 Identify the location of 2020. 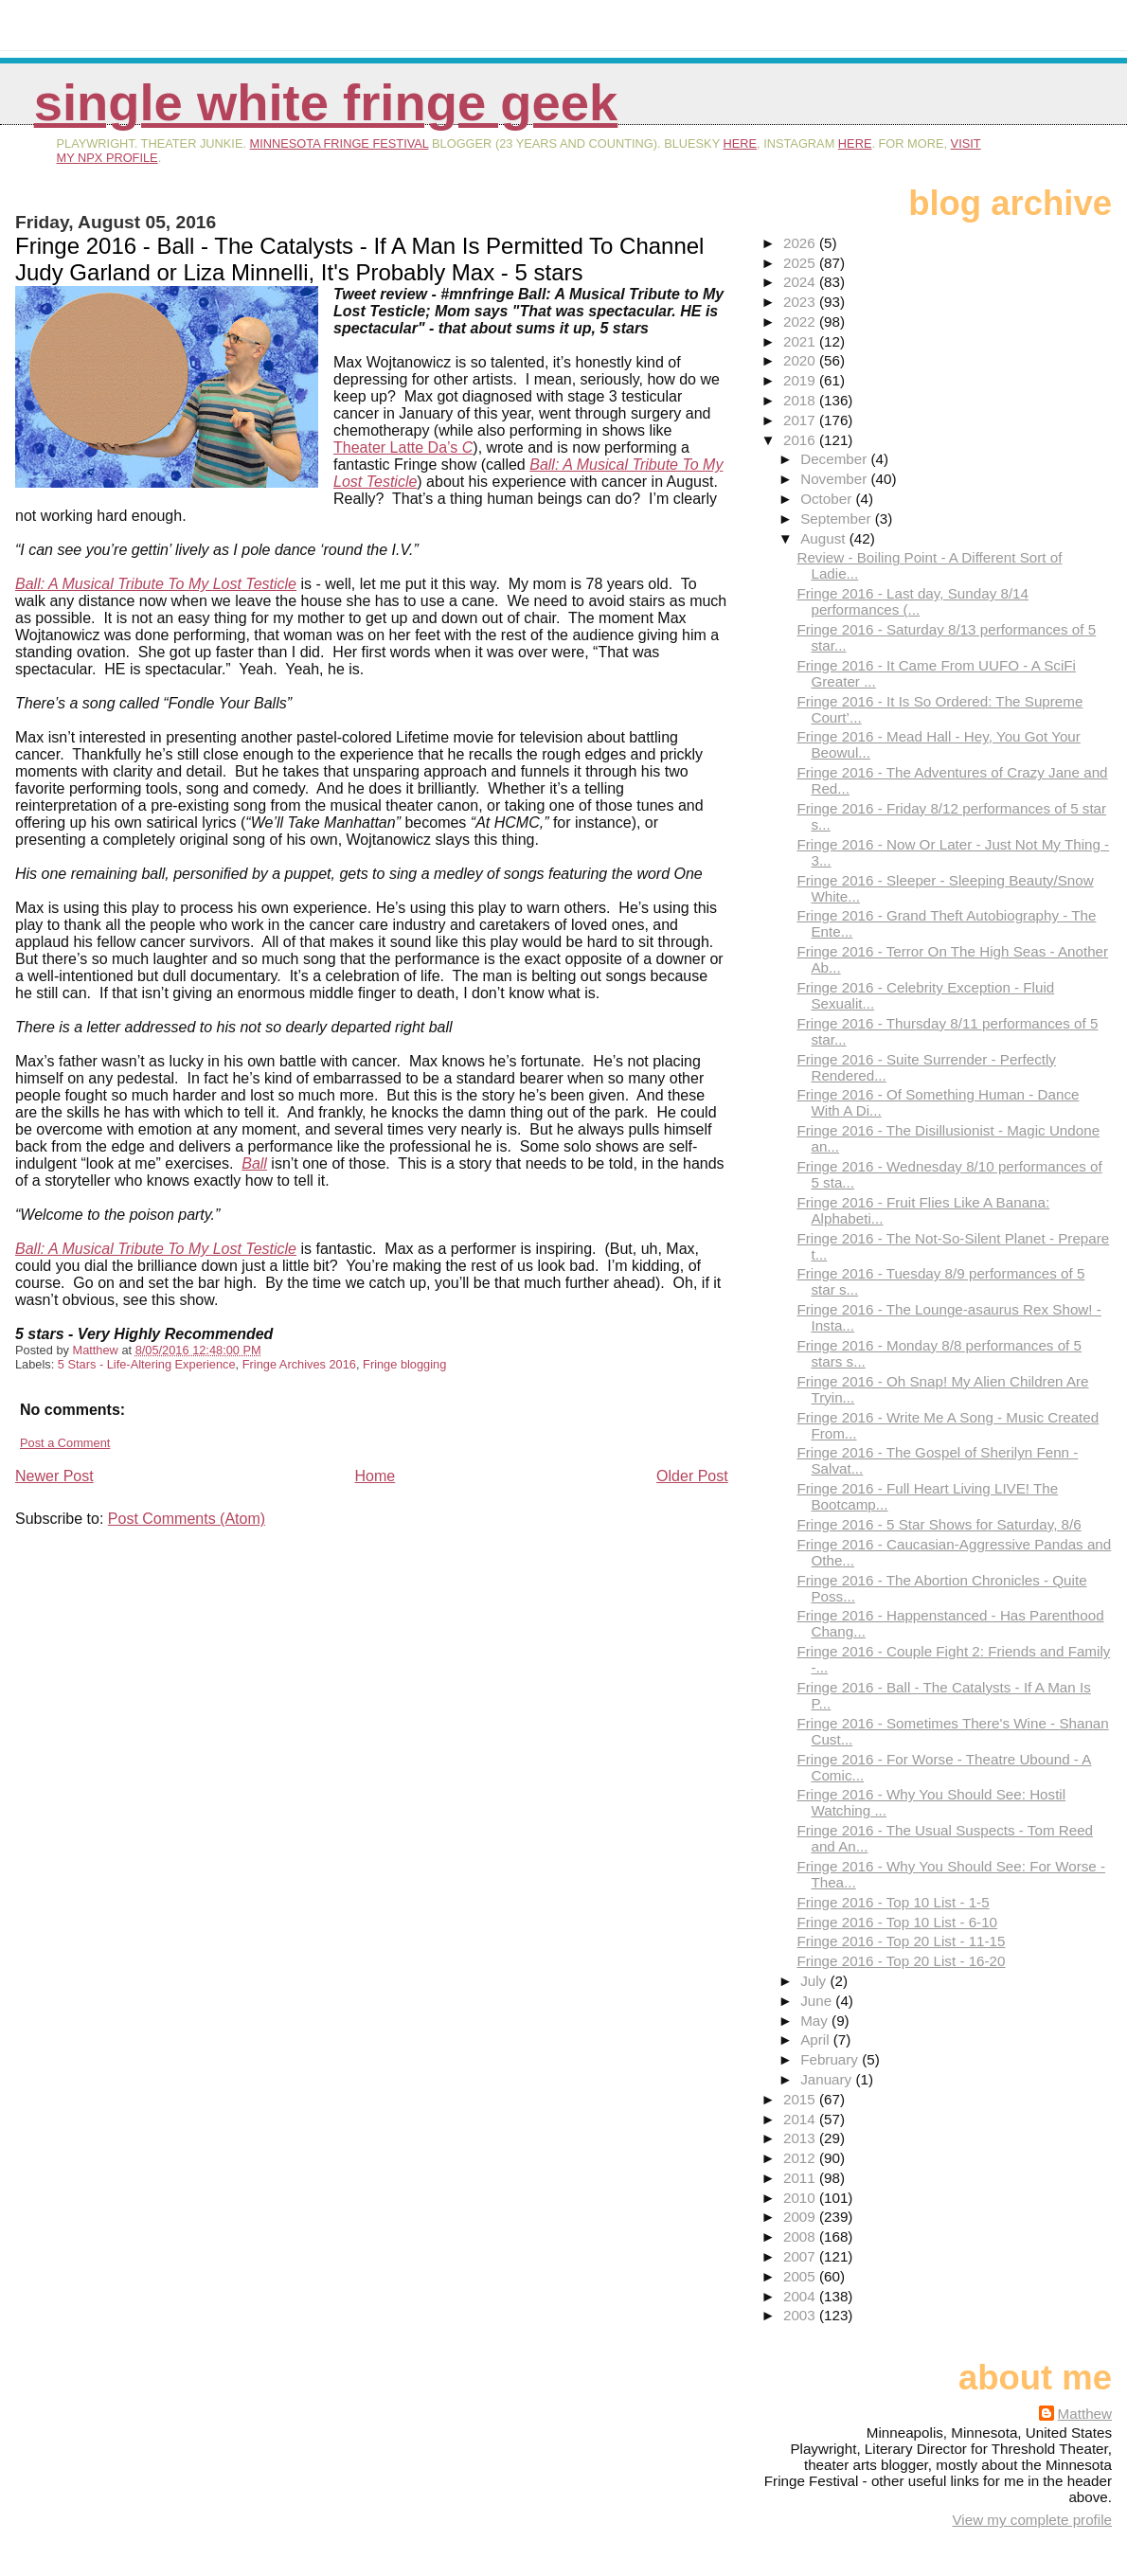
(801, 360).